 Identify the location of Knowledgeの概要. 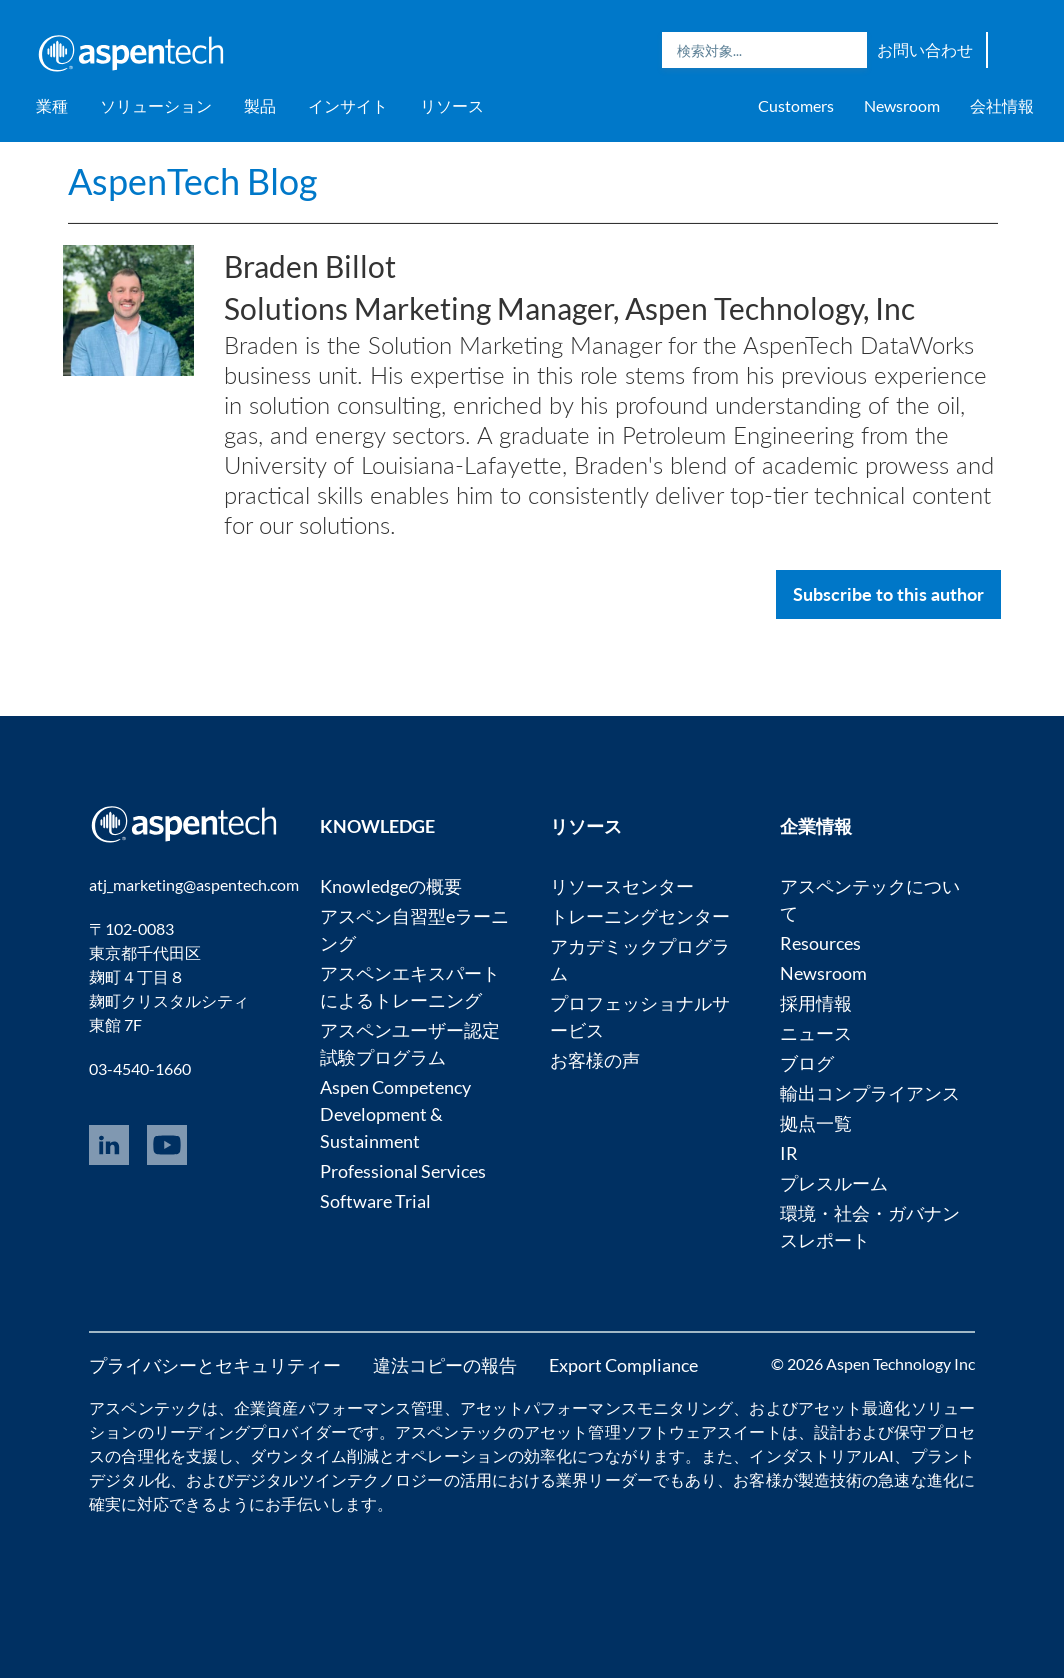
(391, 886).